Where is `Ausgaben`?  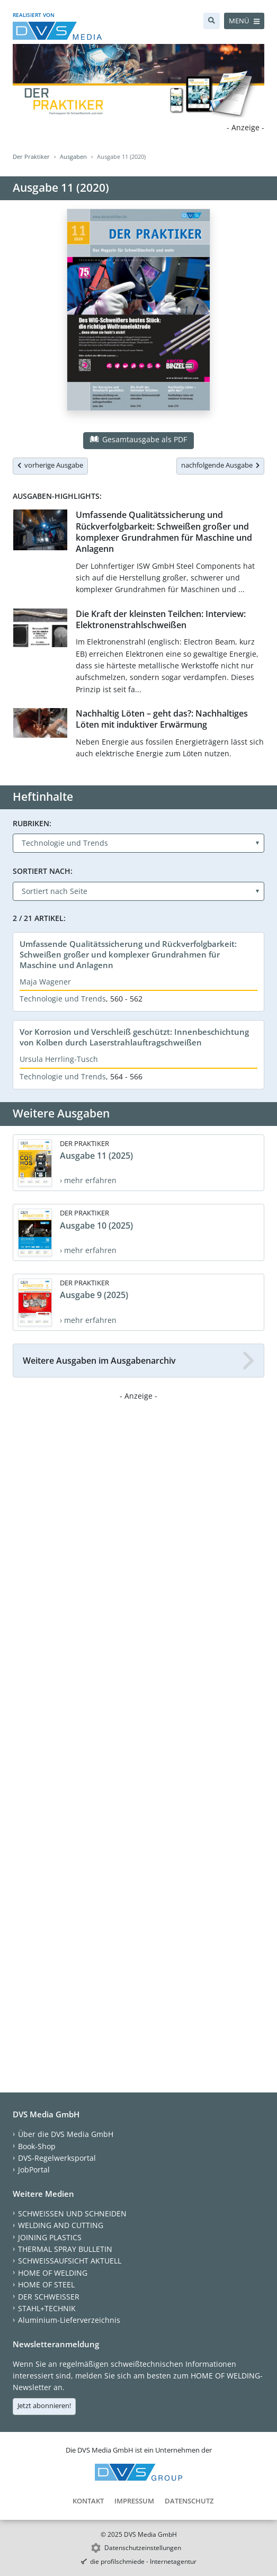
Ausgaben is located at coordinates (73, 156).